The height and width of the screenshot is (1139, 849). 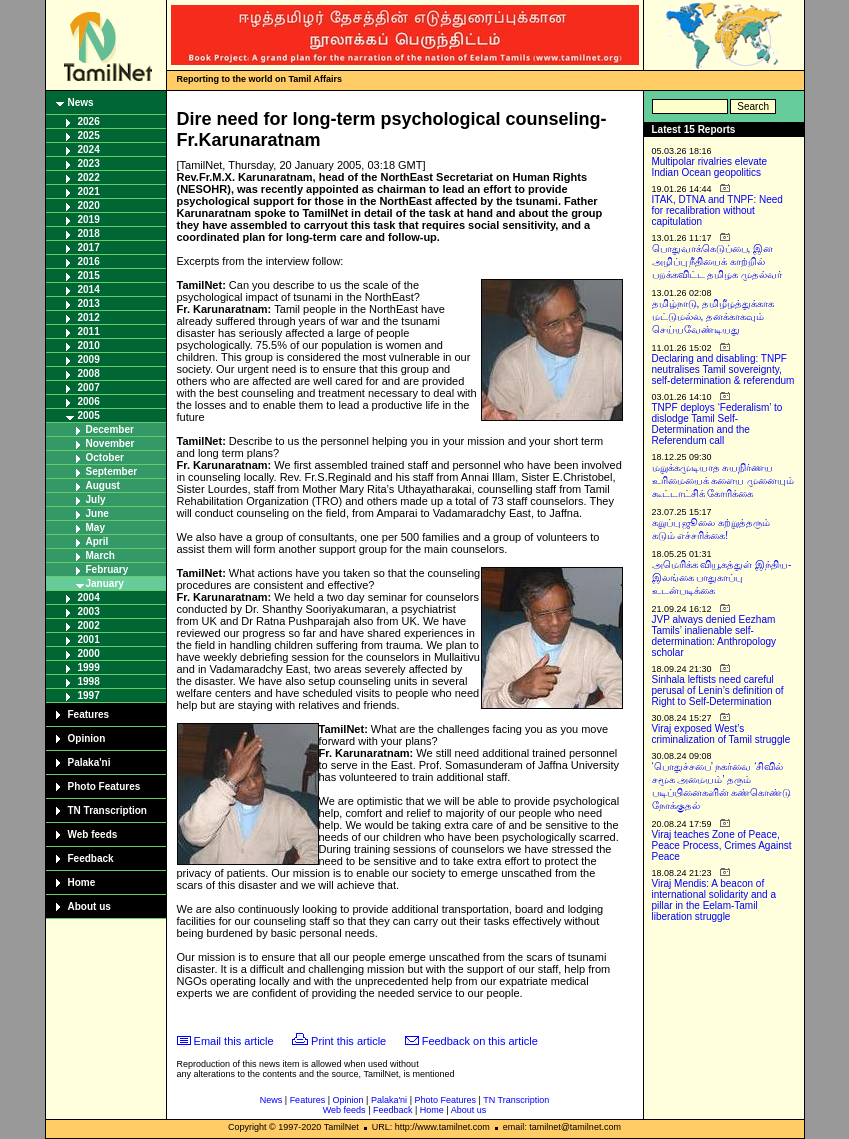 What do you see at coordinates (89, 261) in the screenshot?
I see `2016` at bounding box center [89, 261].